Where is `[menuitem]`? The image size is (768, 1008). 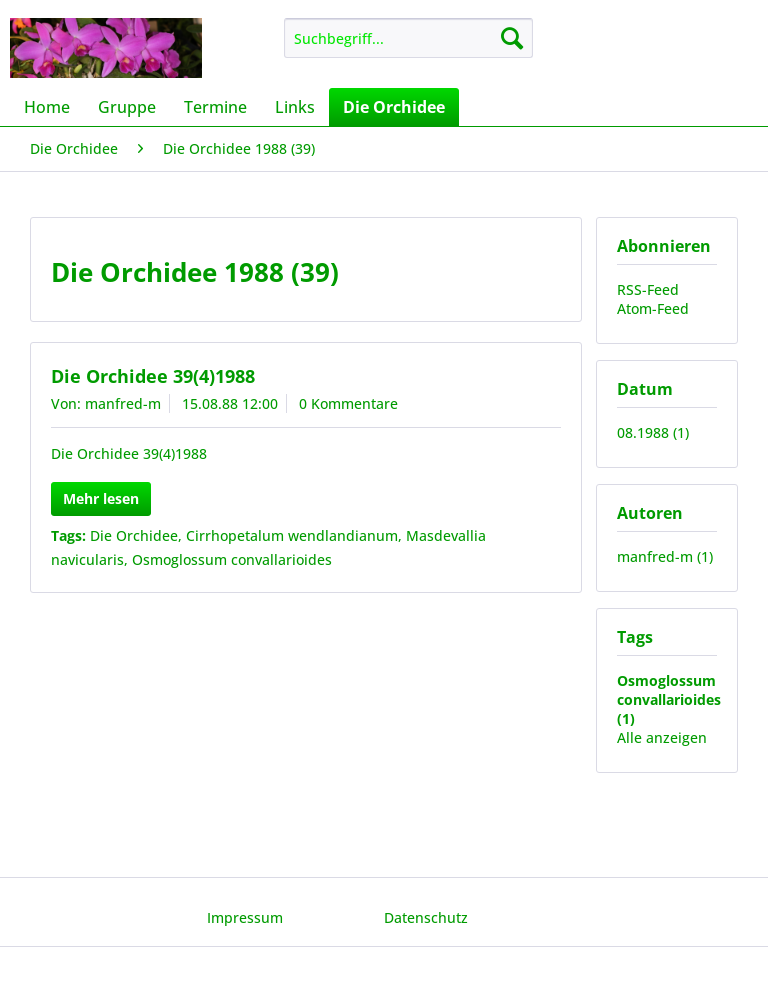 [menuitem] is located at coordinates (409, 38).